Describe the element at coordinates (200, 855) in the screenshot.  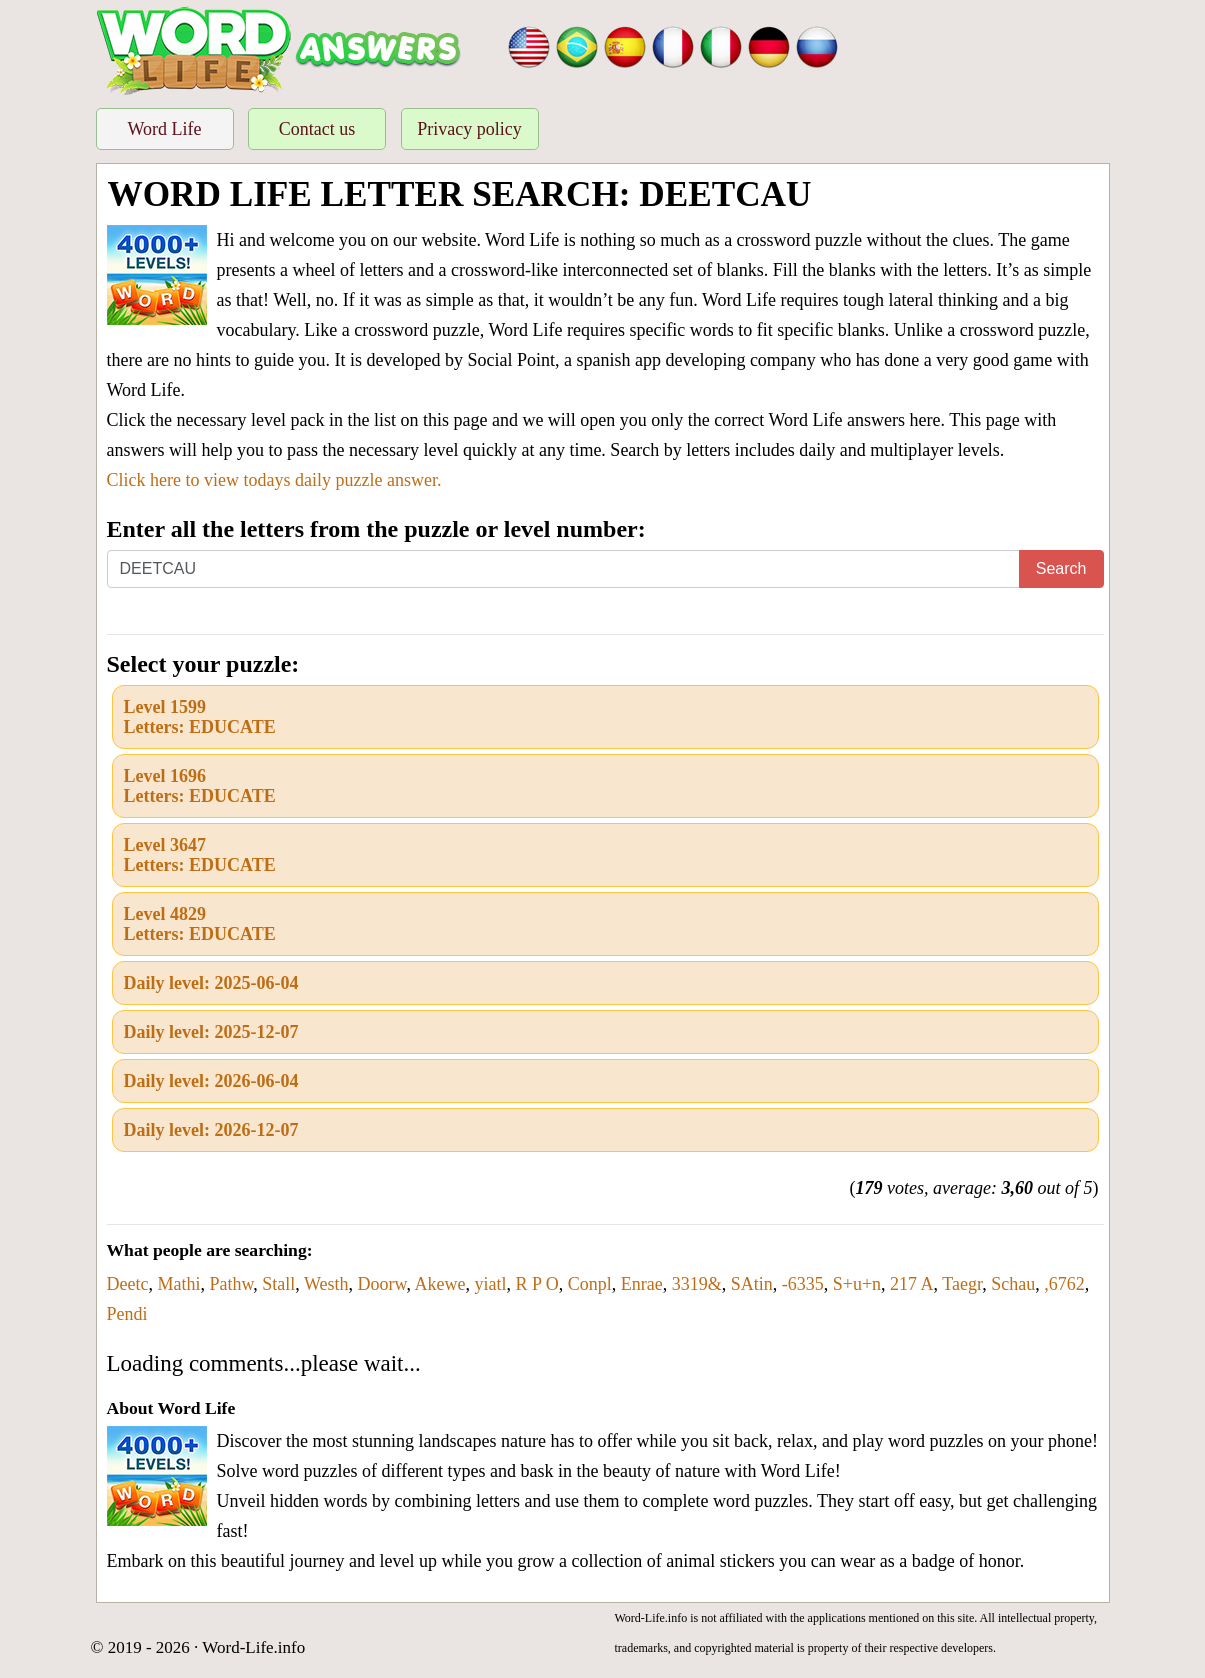
I see `Level 3647Letters: EDUCATE` at that location.